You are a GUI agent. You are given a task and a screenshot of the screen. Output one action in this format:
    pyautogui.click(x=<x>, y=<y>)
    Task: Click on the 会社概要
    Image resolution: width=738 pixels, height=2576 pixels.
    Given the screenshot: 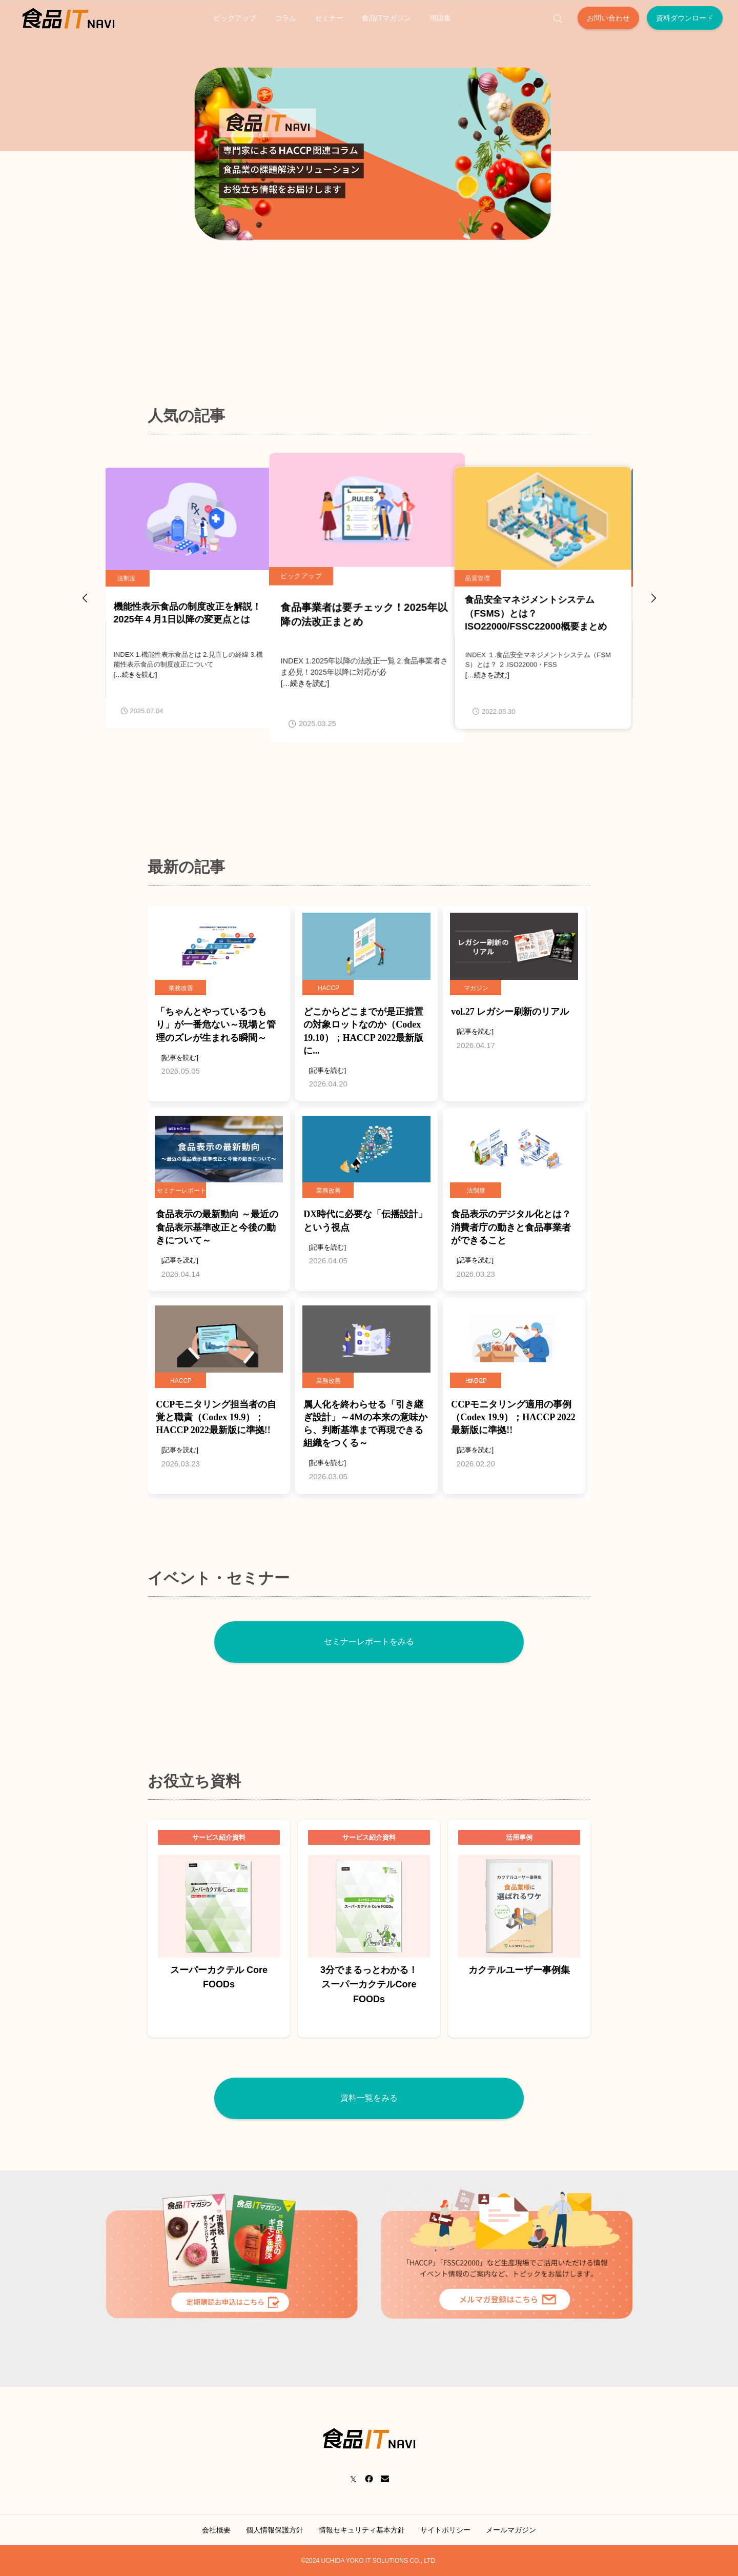 What is the action you would take?
    pyautogui.click(x=216, y=2530)
    